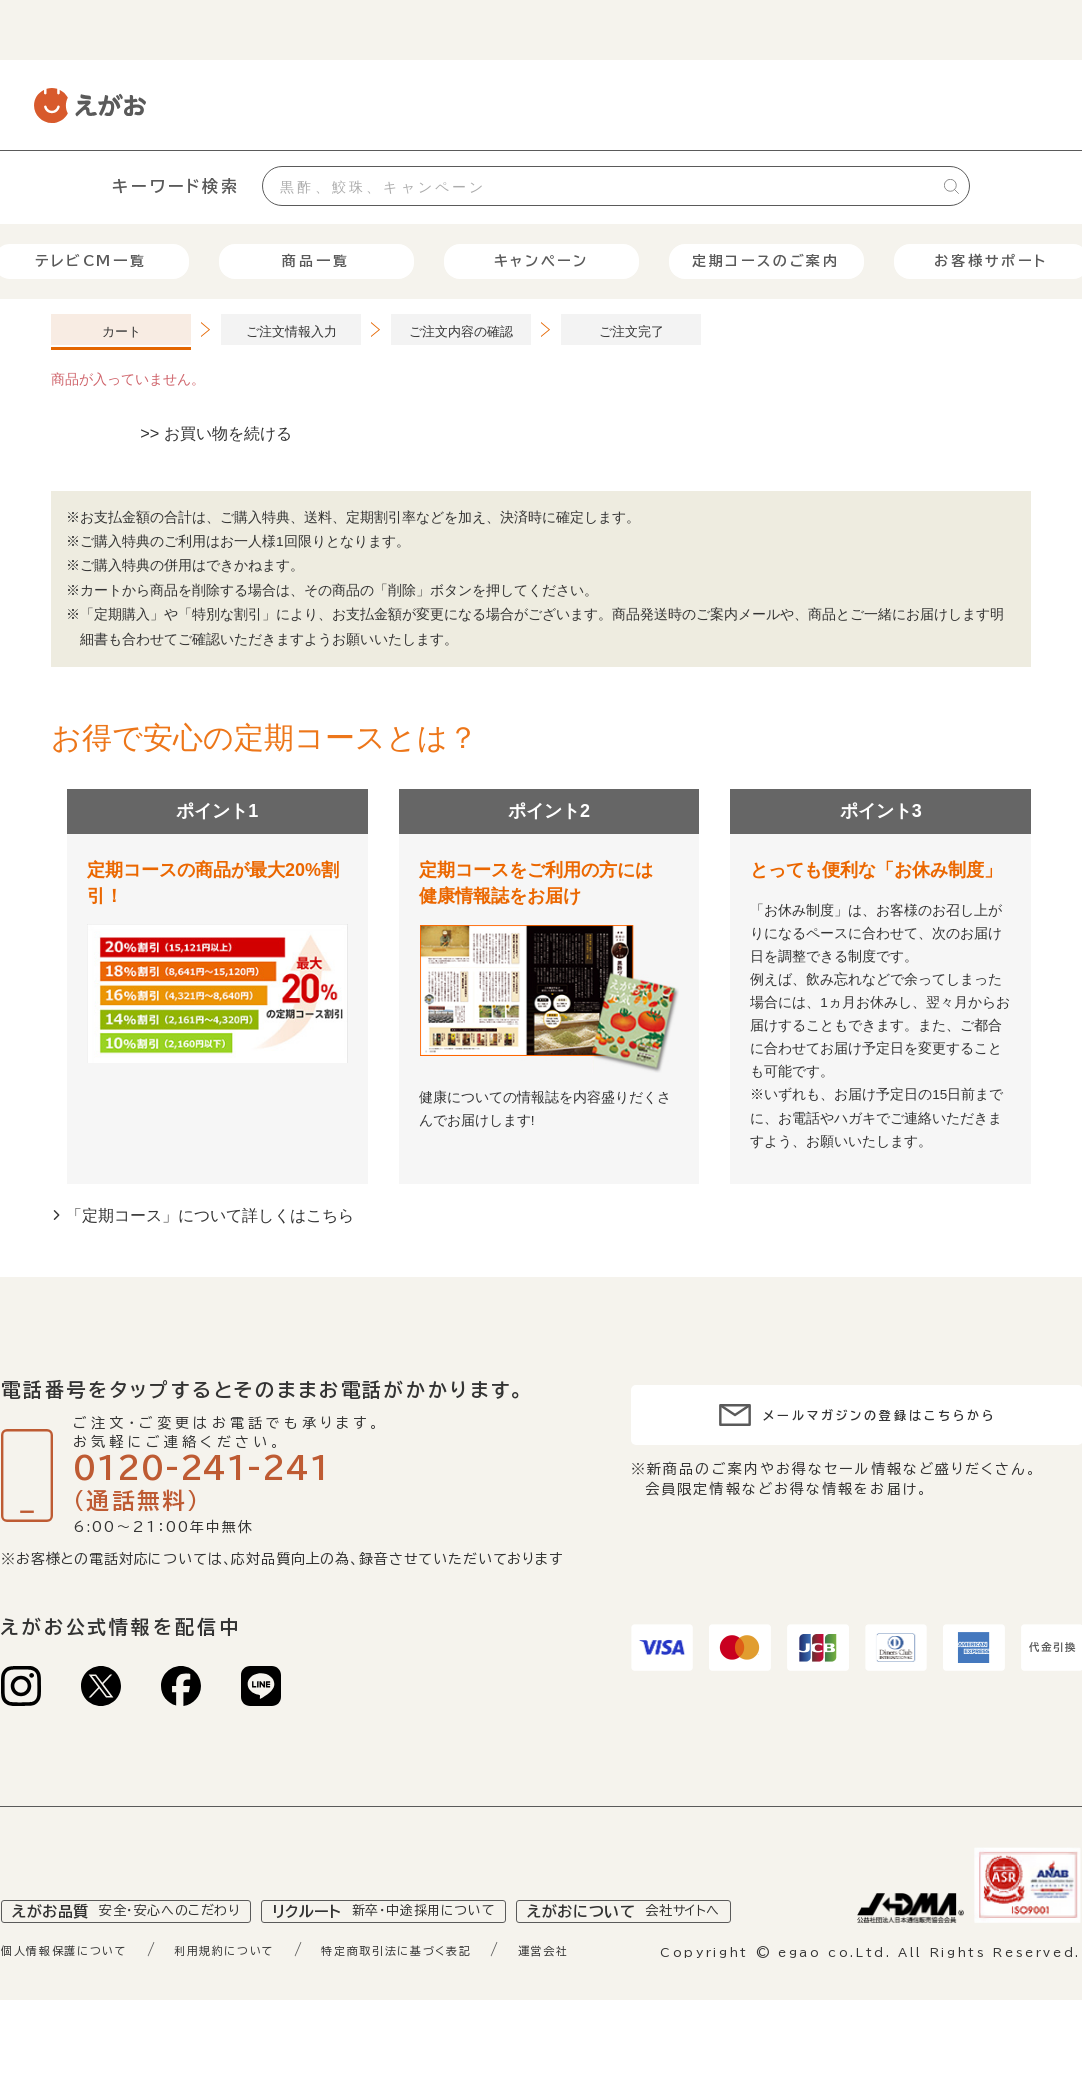  I want to click on 運営会社, so click(650, 1997).